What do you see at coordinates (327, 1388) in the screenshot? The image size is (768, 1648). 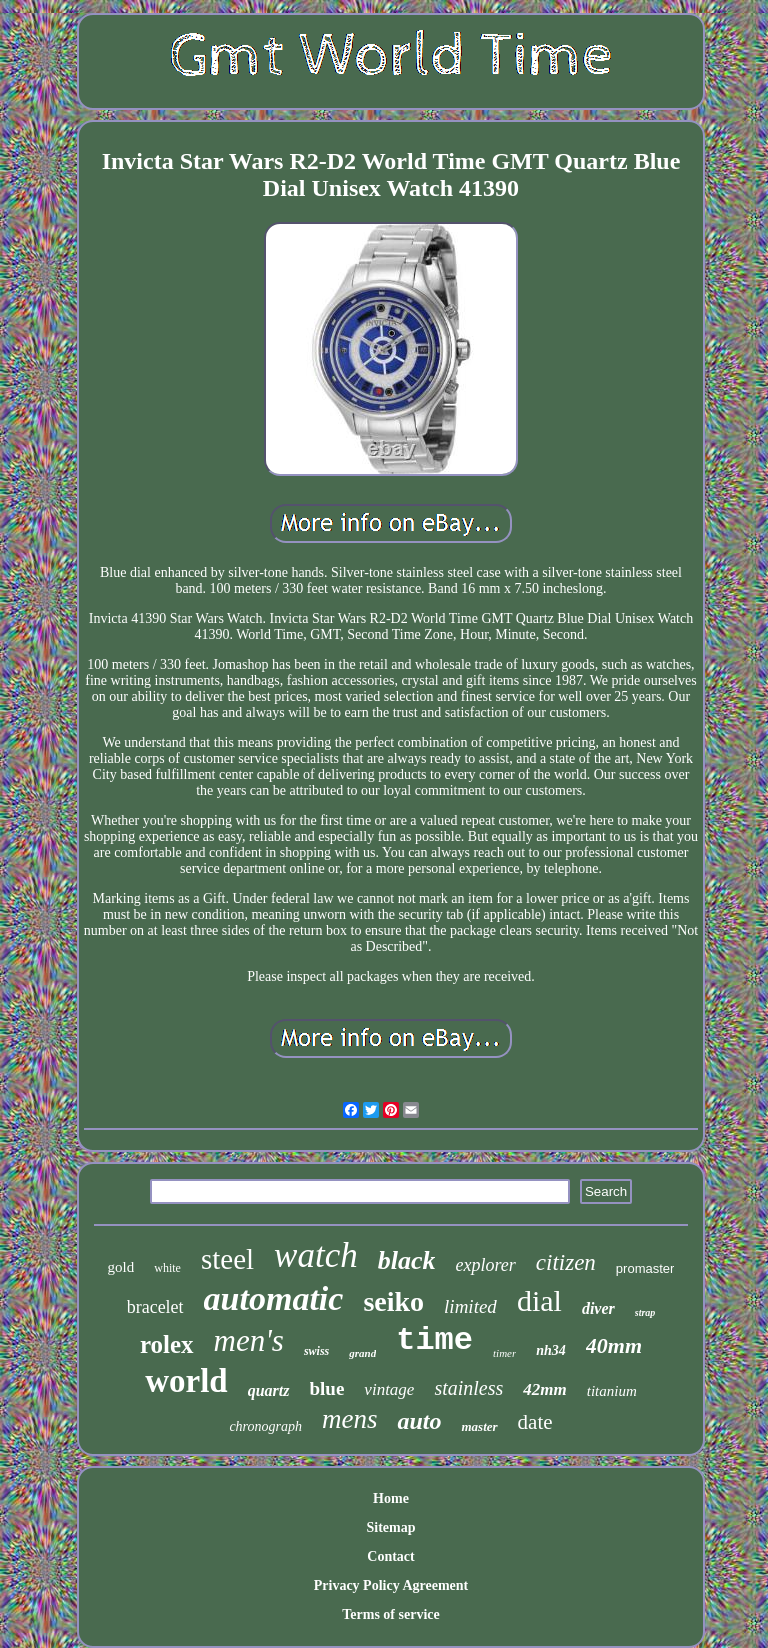 I see `blue` at bounding box center [327, 1388].